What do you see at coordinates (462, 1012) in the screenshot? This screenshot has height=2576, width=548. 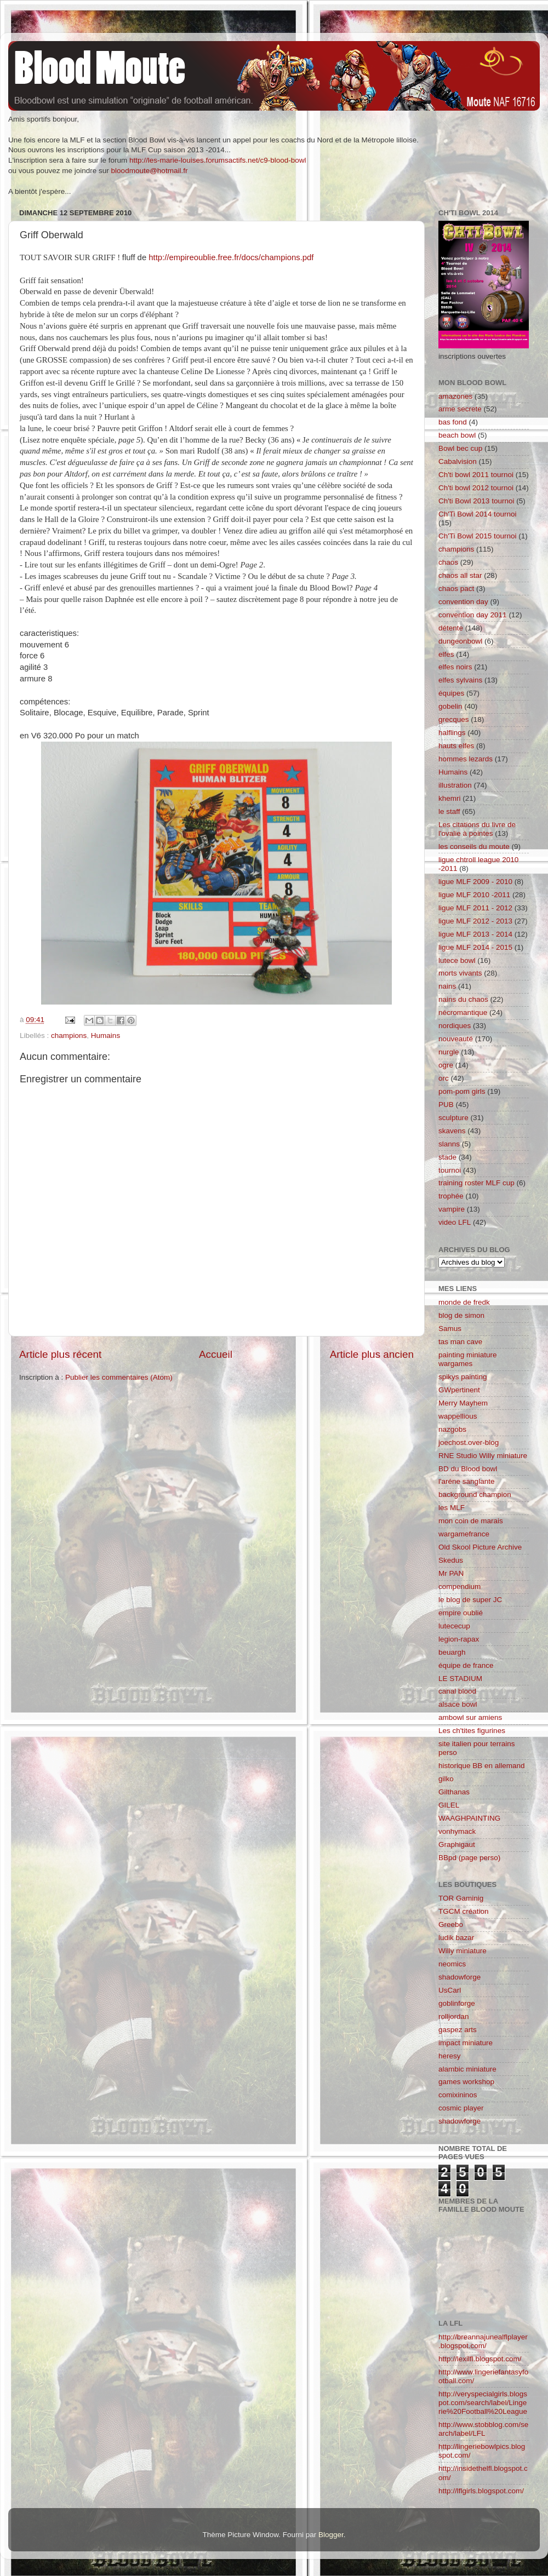 I see `nécromantique` at bounding box center [462, 1012].